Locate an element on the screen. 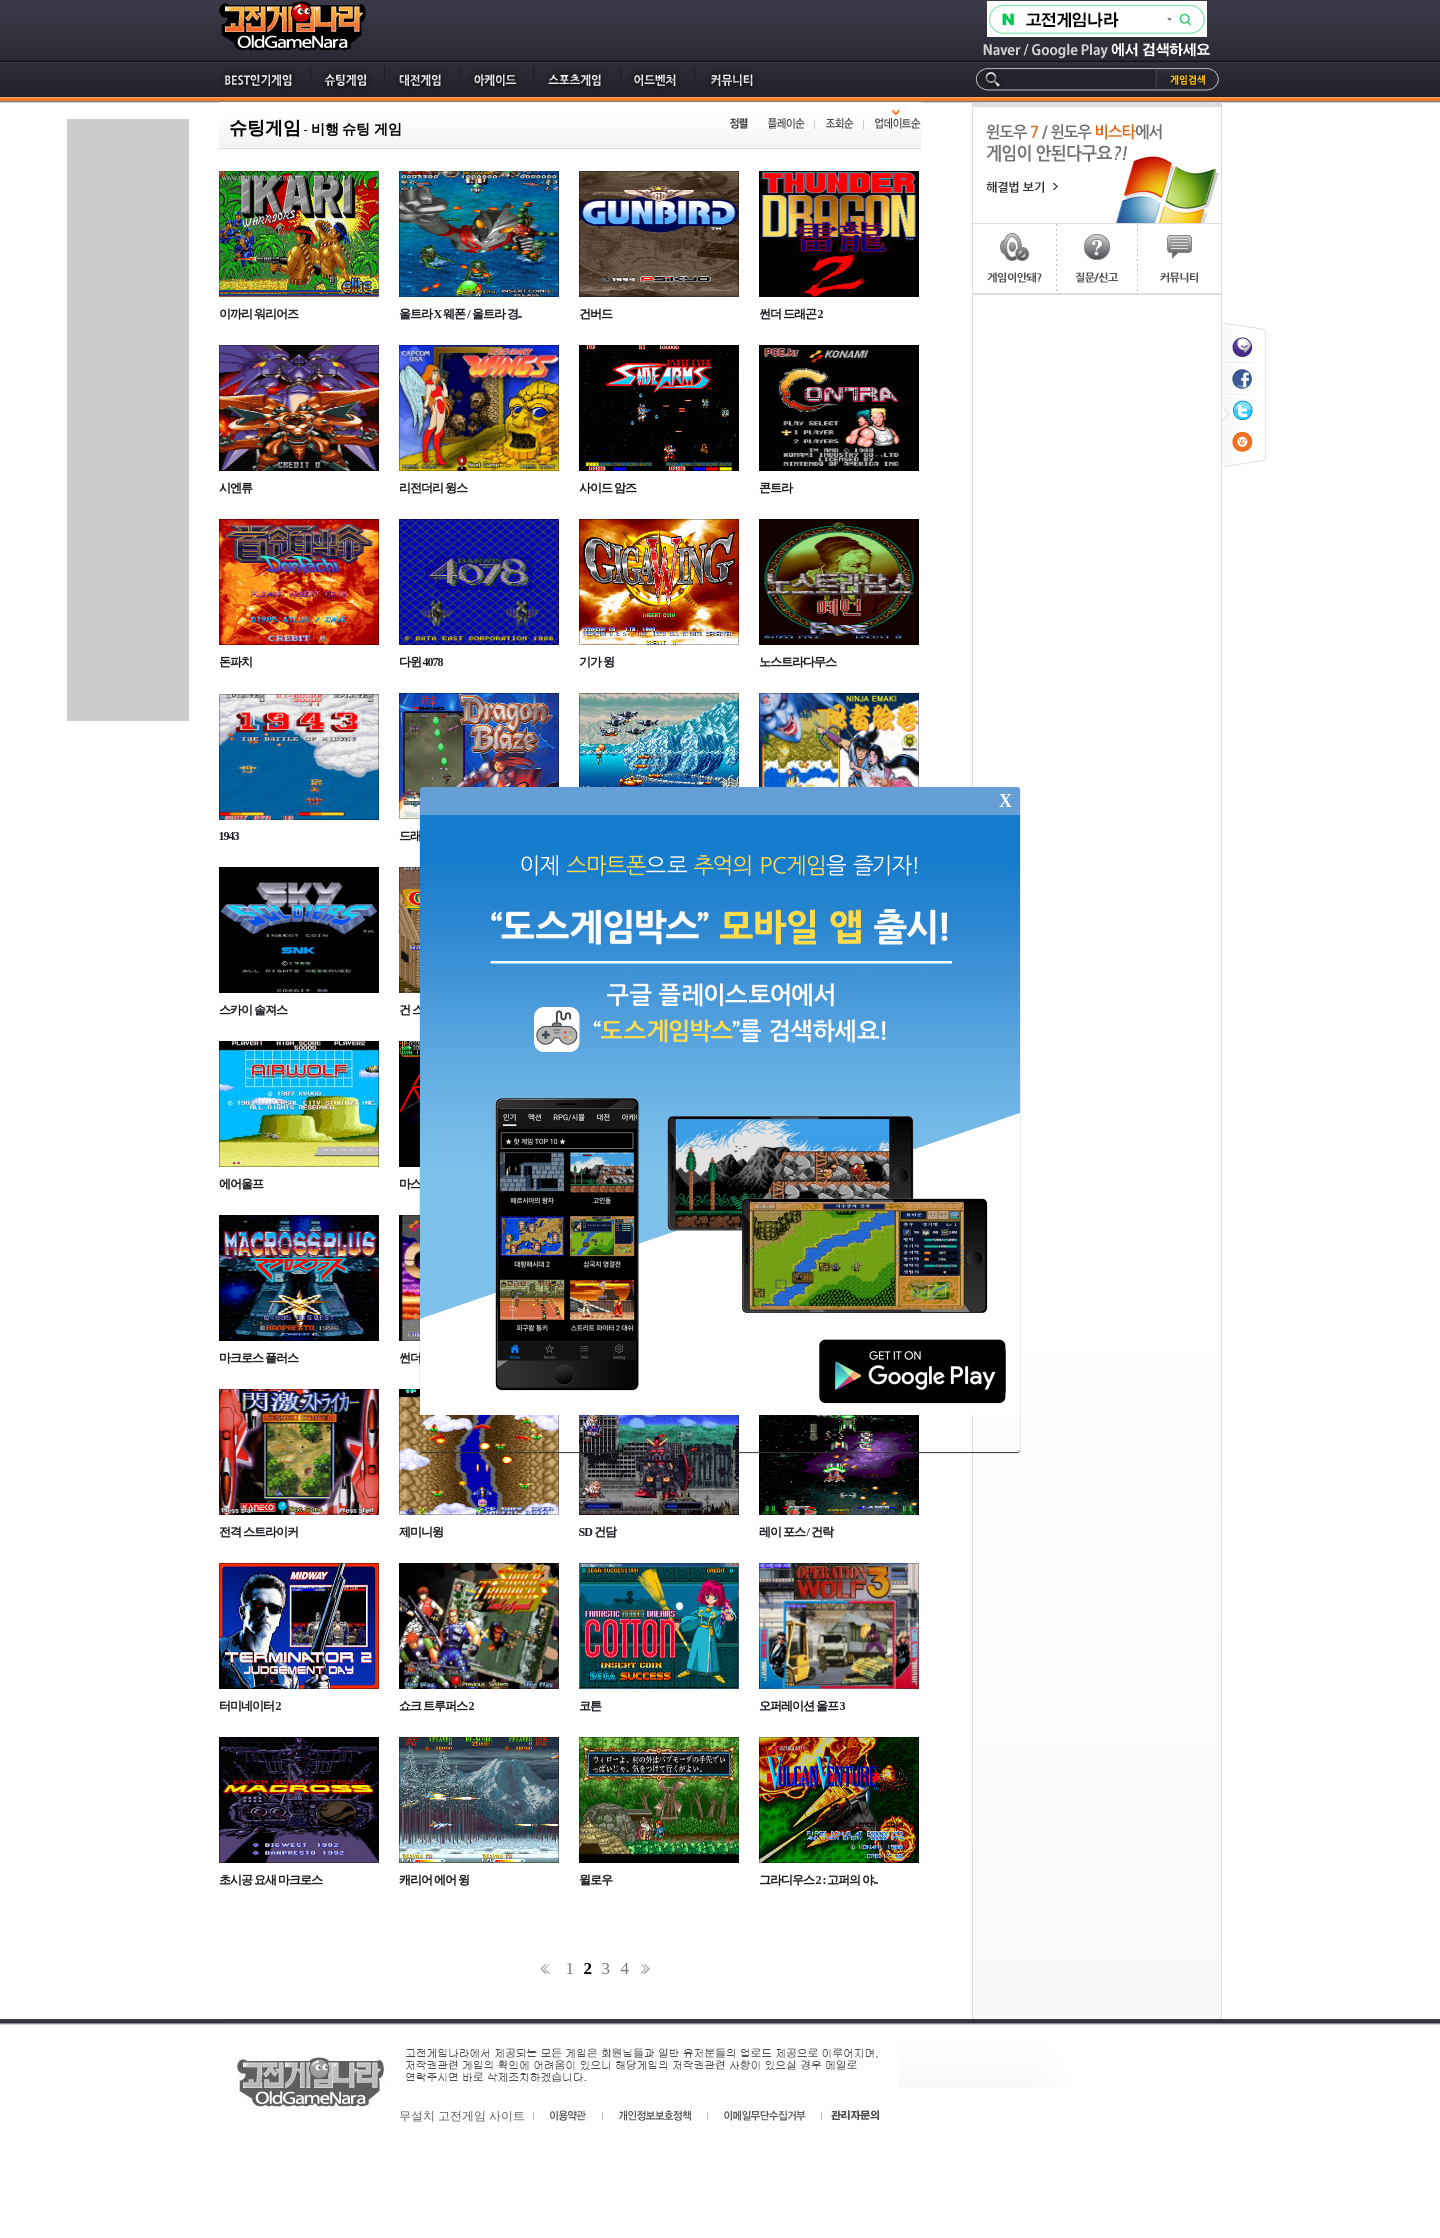 Image resolution: width=1440 pixels, height=2238 pixels. 스카이 솔져스 is located at coordinates (253, 1010).